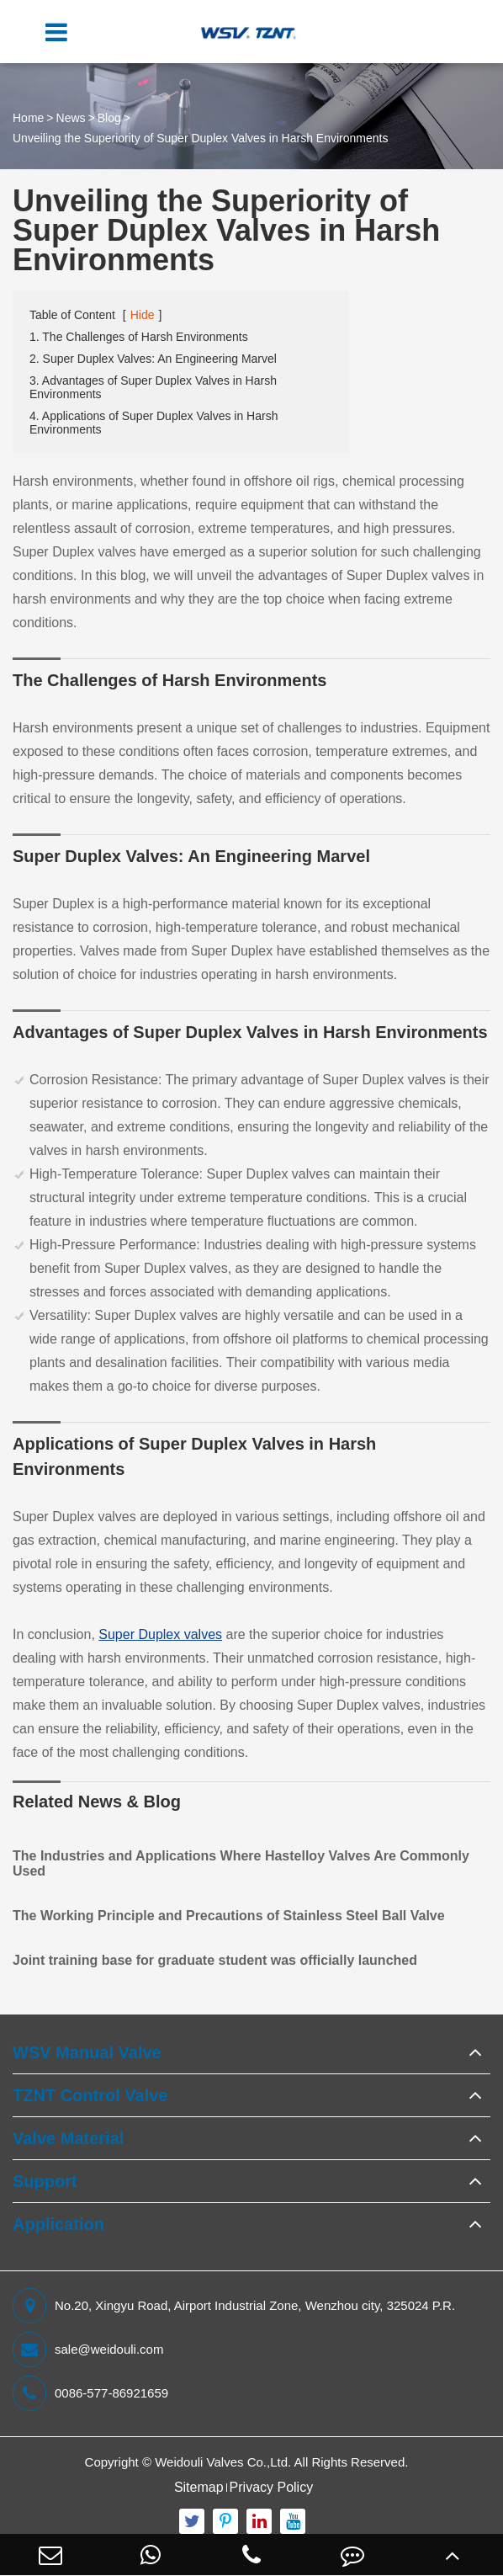 This screenshot has height=2576, width=503. I want to click on TZNT Control Valve, so click(90, 2095).